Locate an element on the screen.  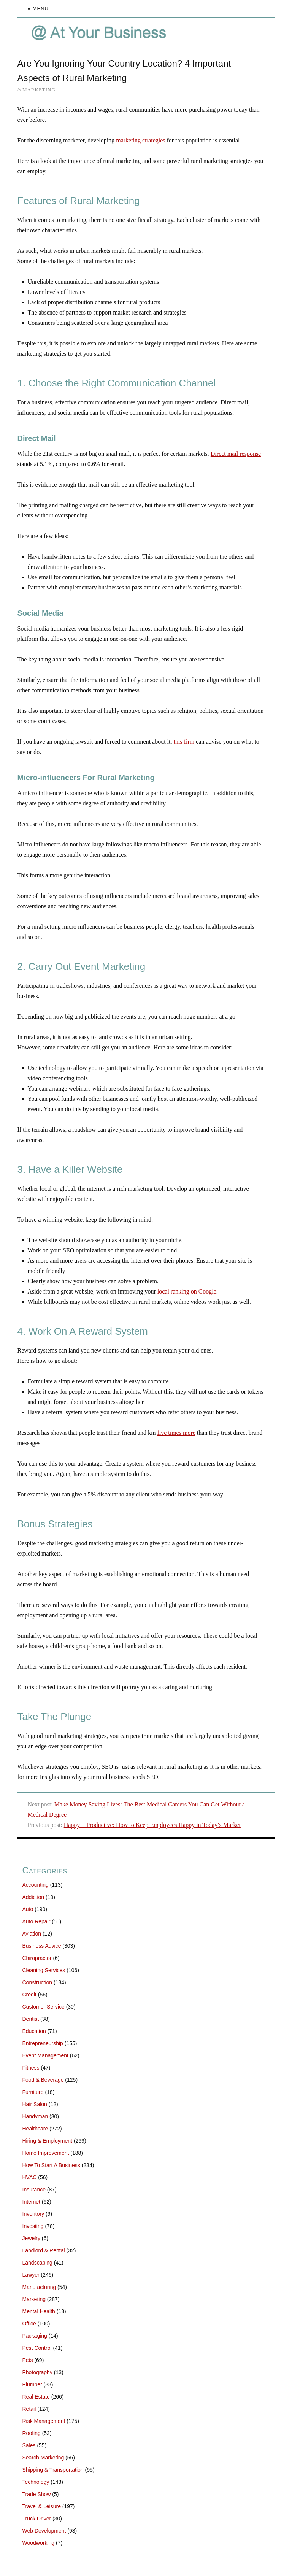
Office is located at coordinates (29, 2323).